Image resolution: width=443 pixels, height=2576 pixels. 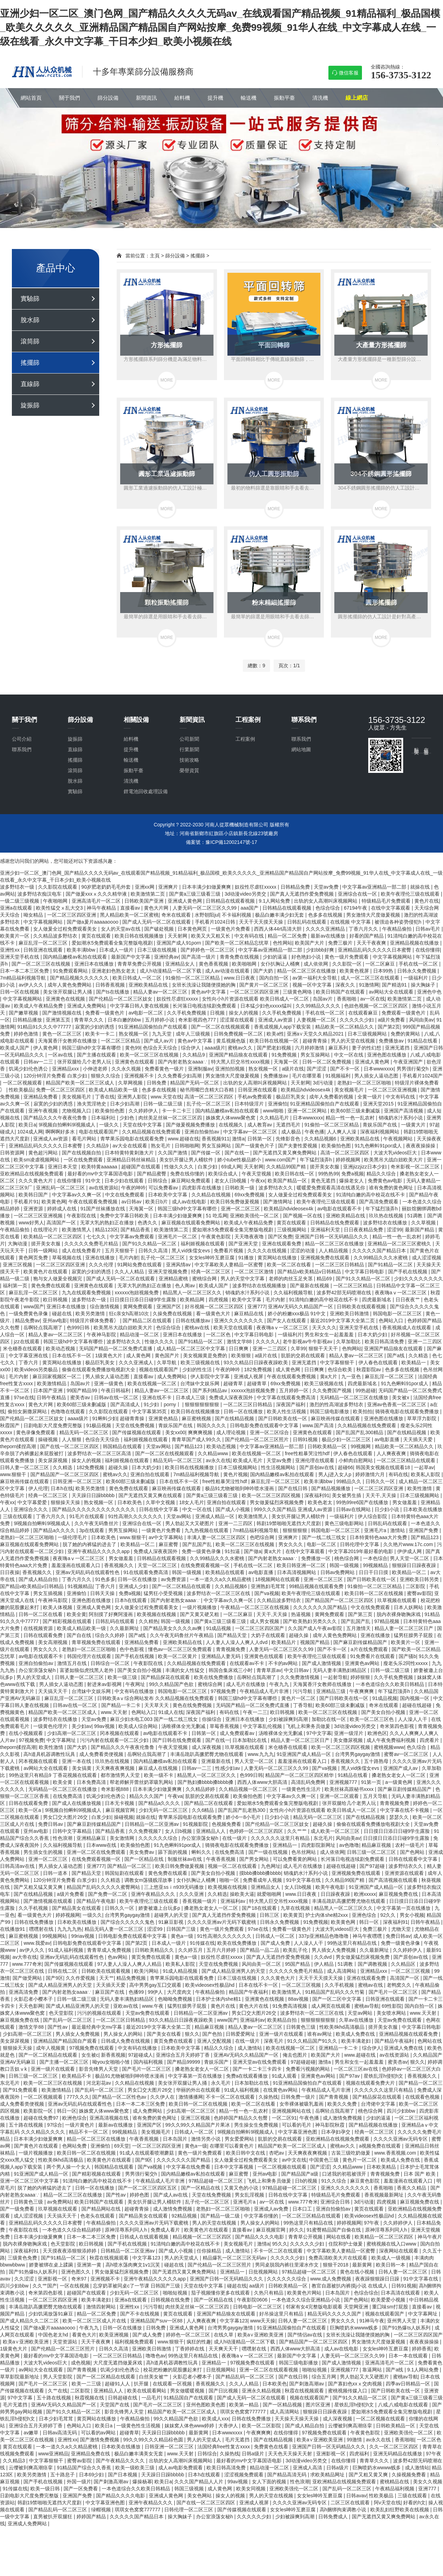 What do you see at coordinates (295, 1859) in the screenshot?
I see `可以免费看黄的网站` at bounding box center [295, 1859].